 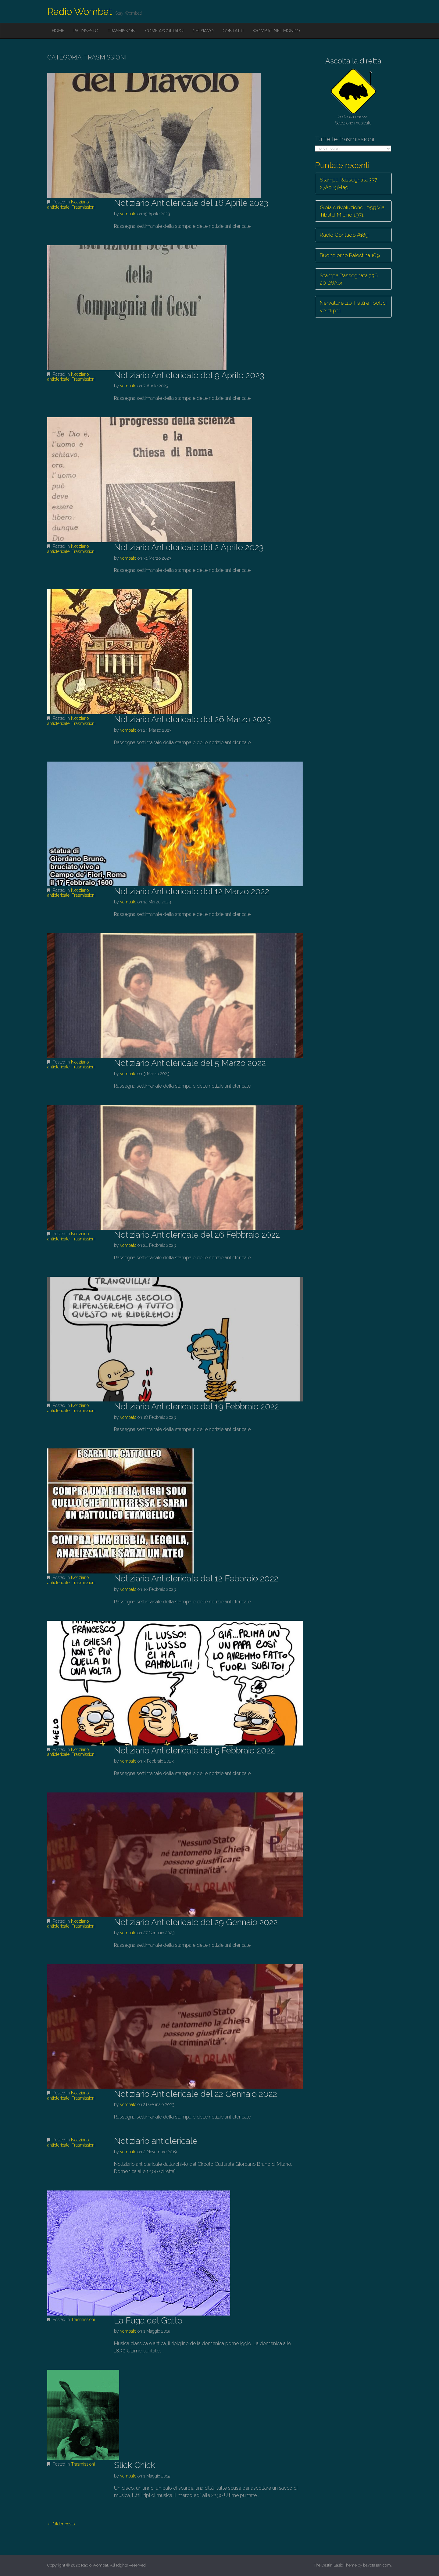 What do you see at coordinates (192, 719) in the screenshot?
I see `Notiziario Anticlericale del 26 Marzo 2023` at bounding box center [192, 719].